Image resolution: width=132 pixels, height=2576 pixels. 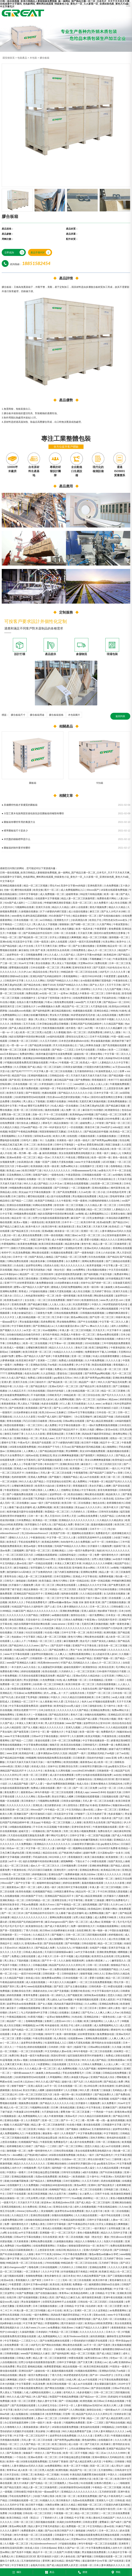 I want to click on 人妻av一区二区三区, so click(x=106, y=1809).